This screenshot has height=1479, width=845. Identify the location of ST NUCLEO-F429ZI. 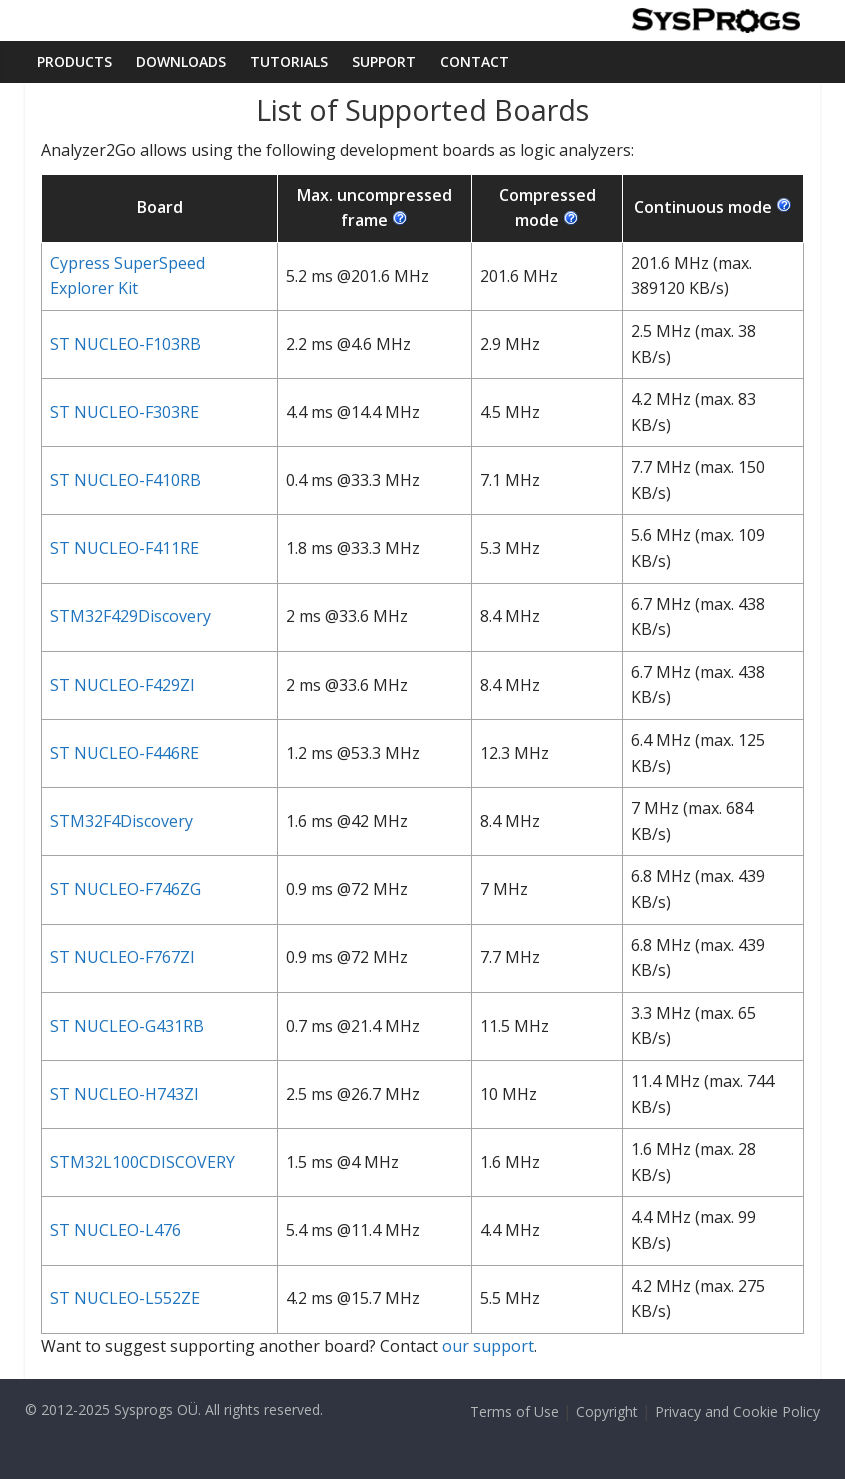
(122, 685).